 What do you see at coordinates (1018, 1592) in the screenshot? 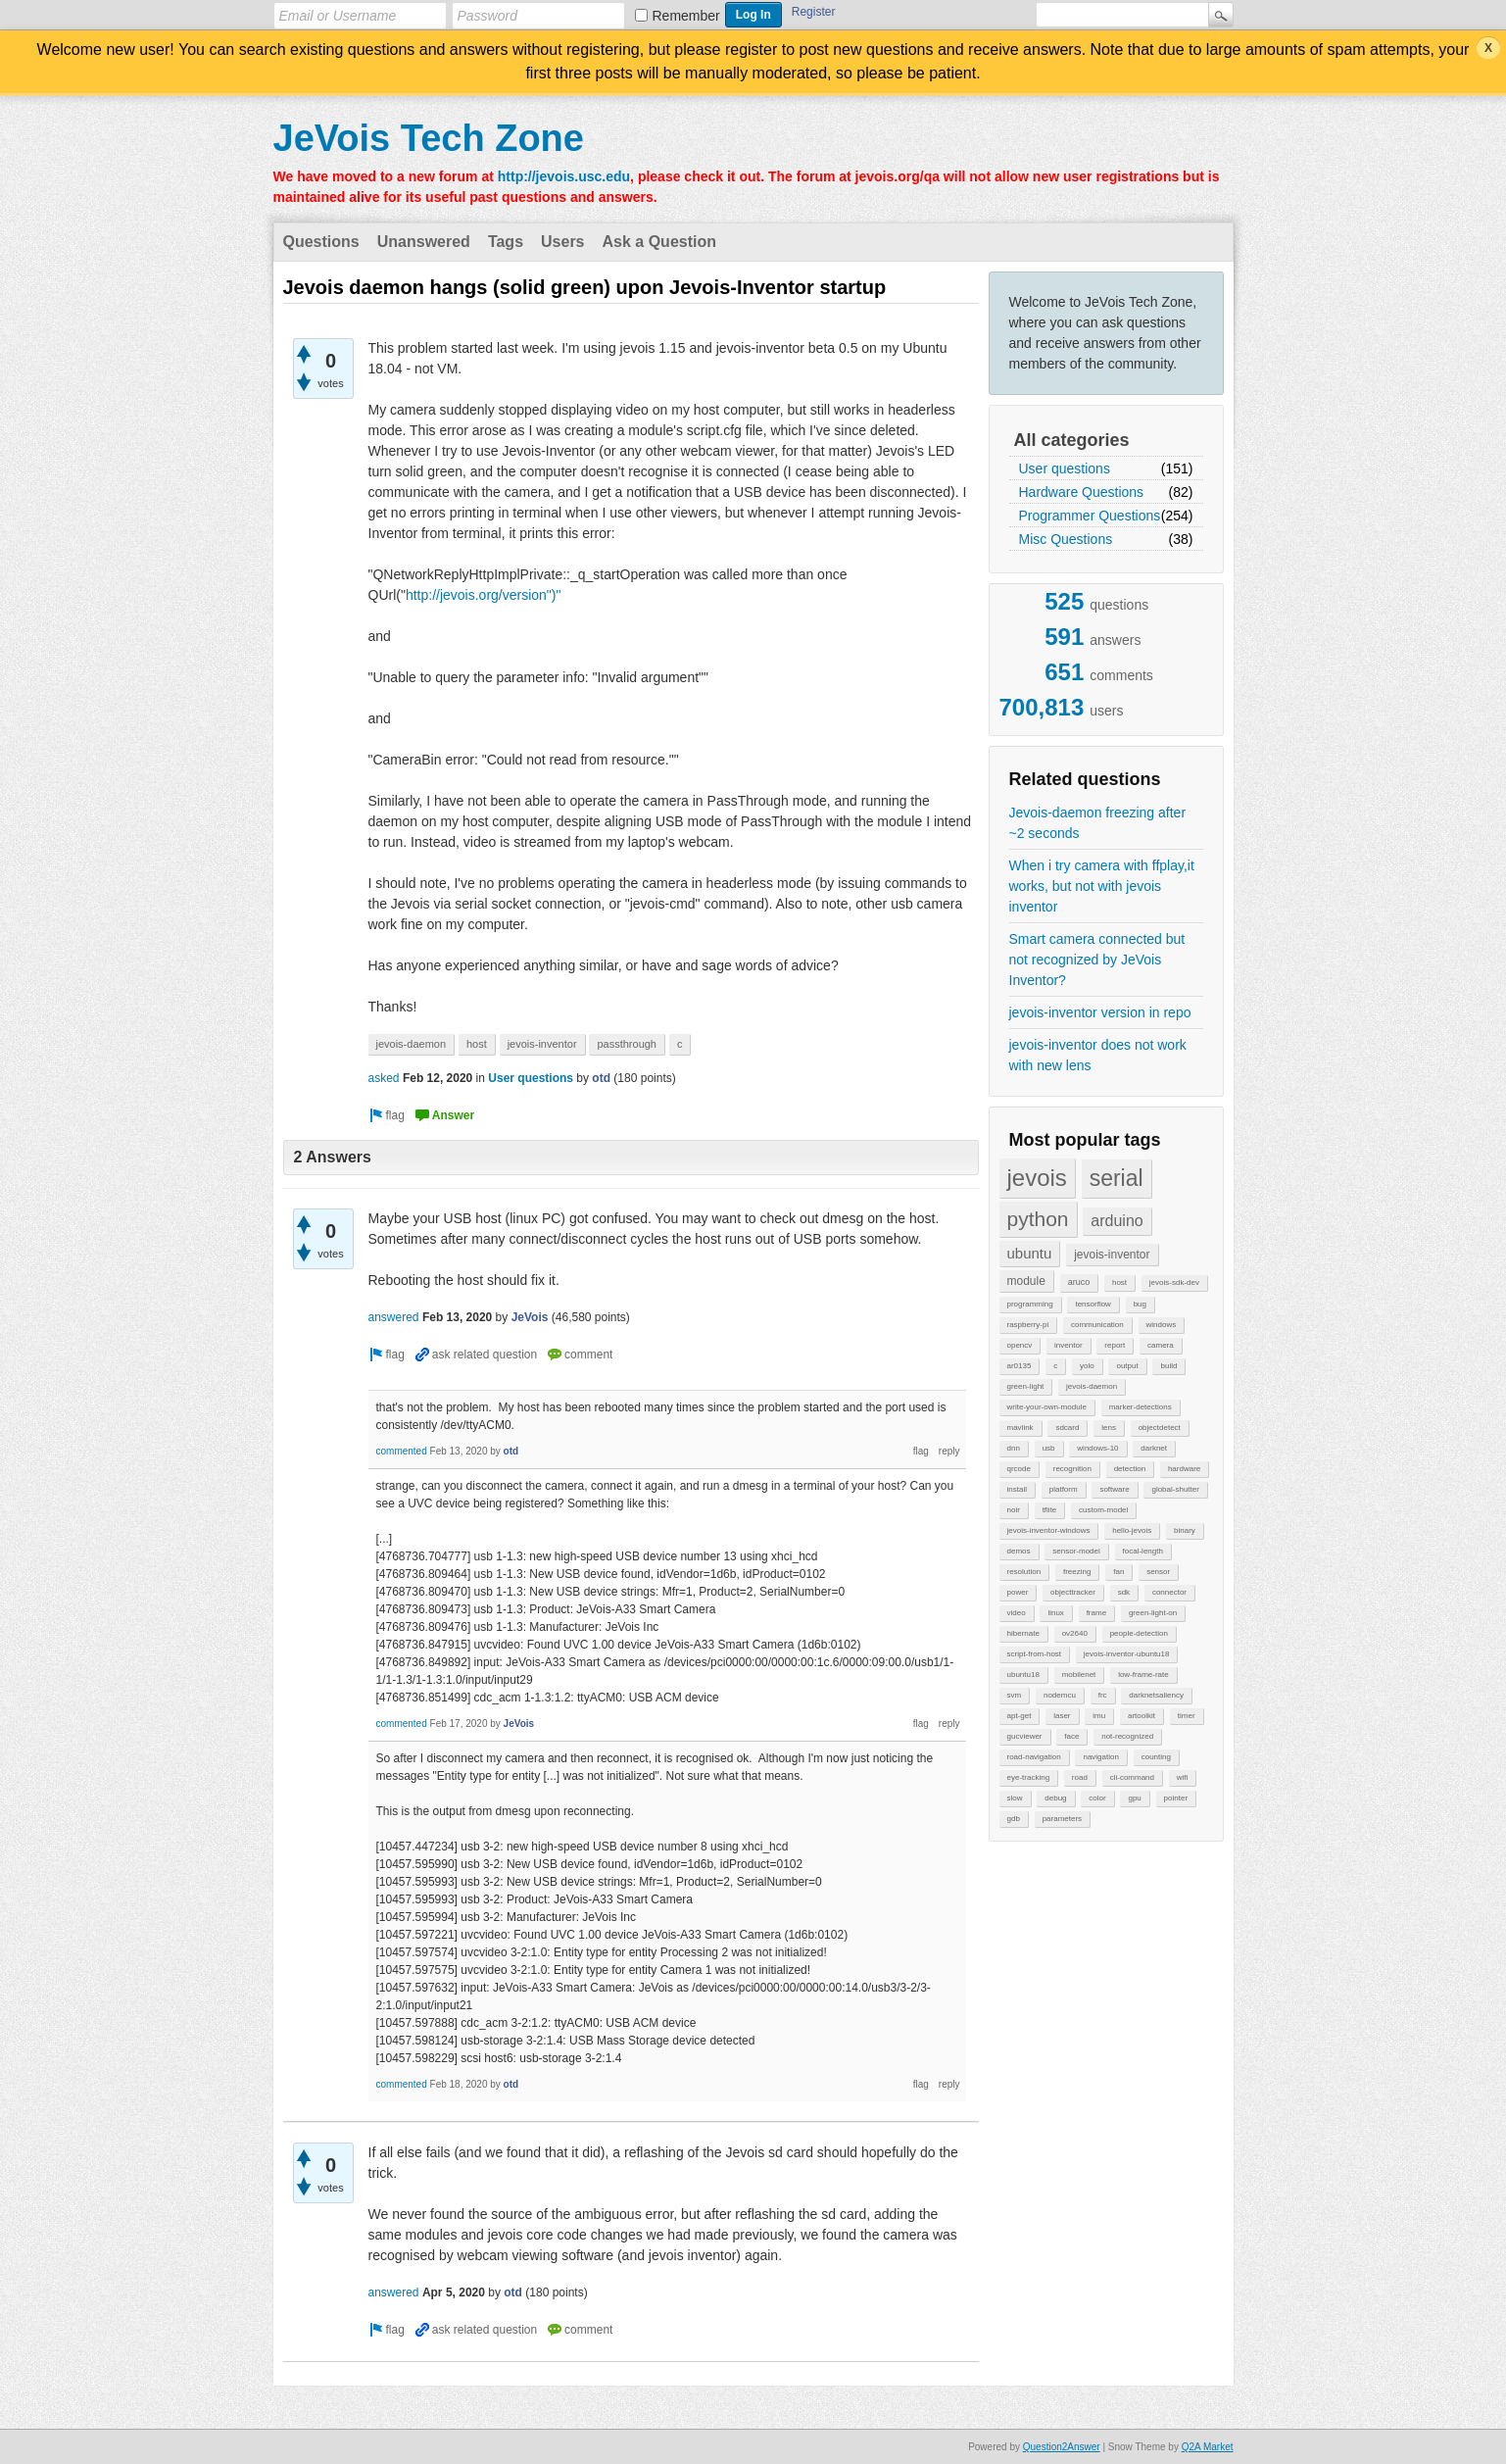
I see `power` at bounding box center [1018, 1592].